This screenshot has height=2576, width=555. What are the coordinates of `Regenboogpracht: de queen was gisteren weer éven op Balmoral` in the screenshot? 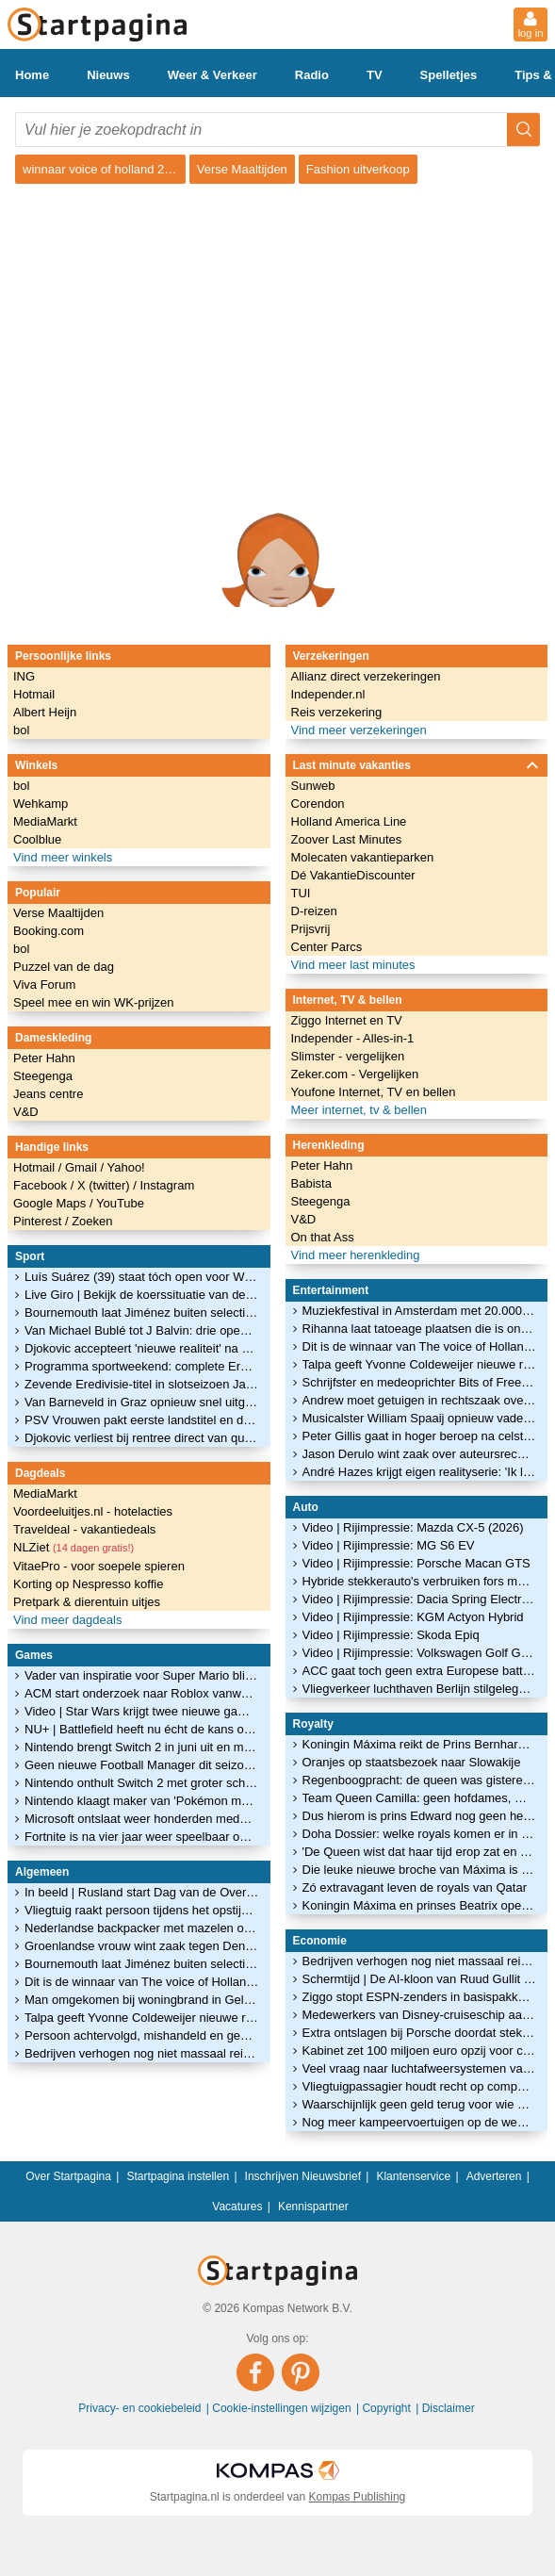 It's located at (419, 1780).